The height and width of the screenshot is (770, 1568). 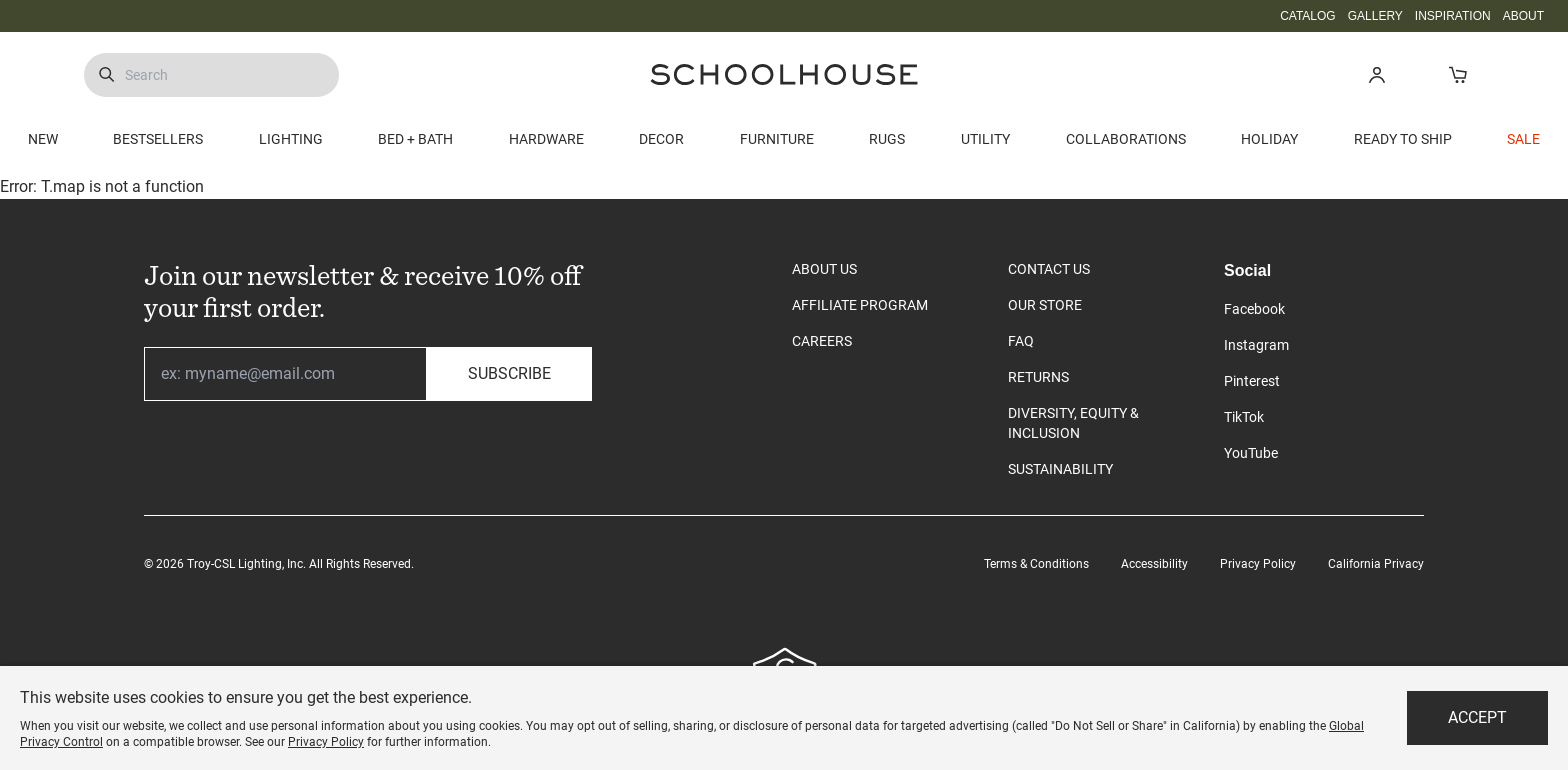 I want to click on [Submit Search], so click(x=106, y=75).